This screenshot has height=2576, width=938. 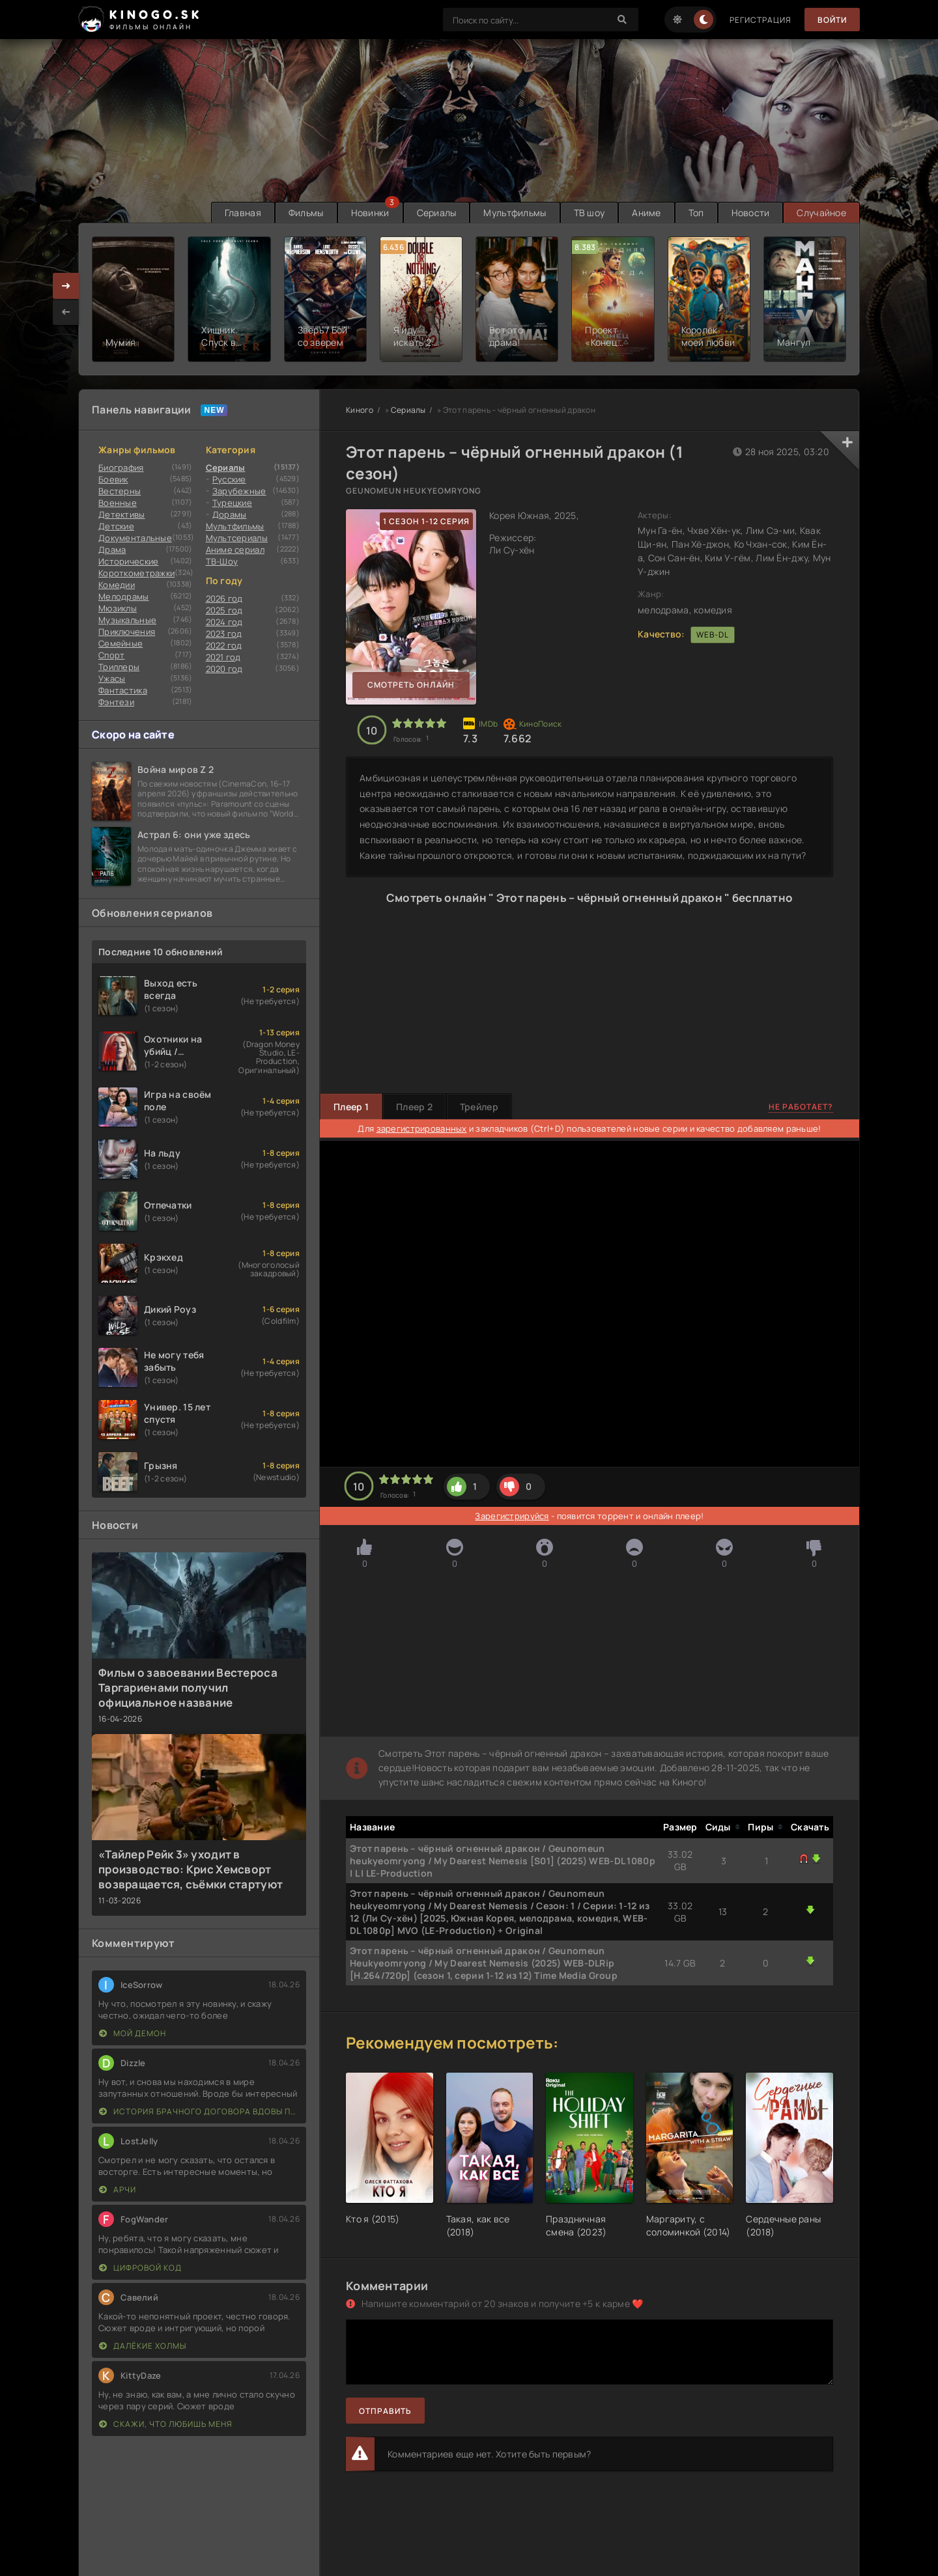 What do you see at coordinates (243, 212) in the screenshot?
I see `Главная` at bounding box center [243, 212].